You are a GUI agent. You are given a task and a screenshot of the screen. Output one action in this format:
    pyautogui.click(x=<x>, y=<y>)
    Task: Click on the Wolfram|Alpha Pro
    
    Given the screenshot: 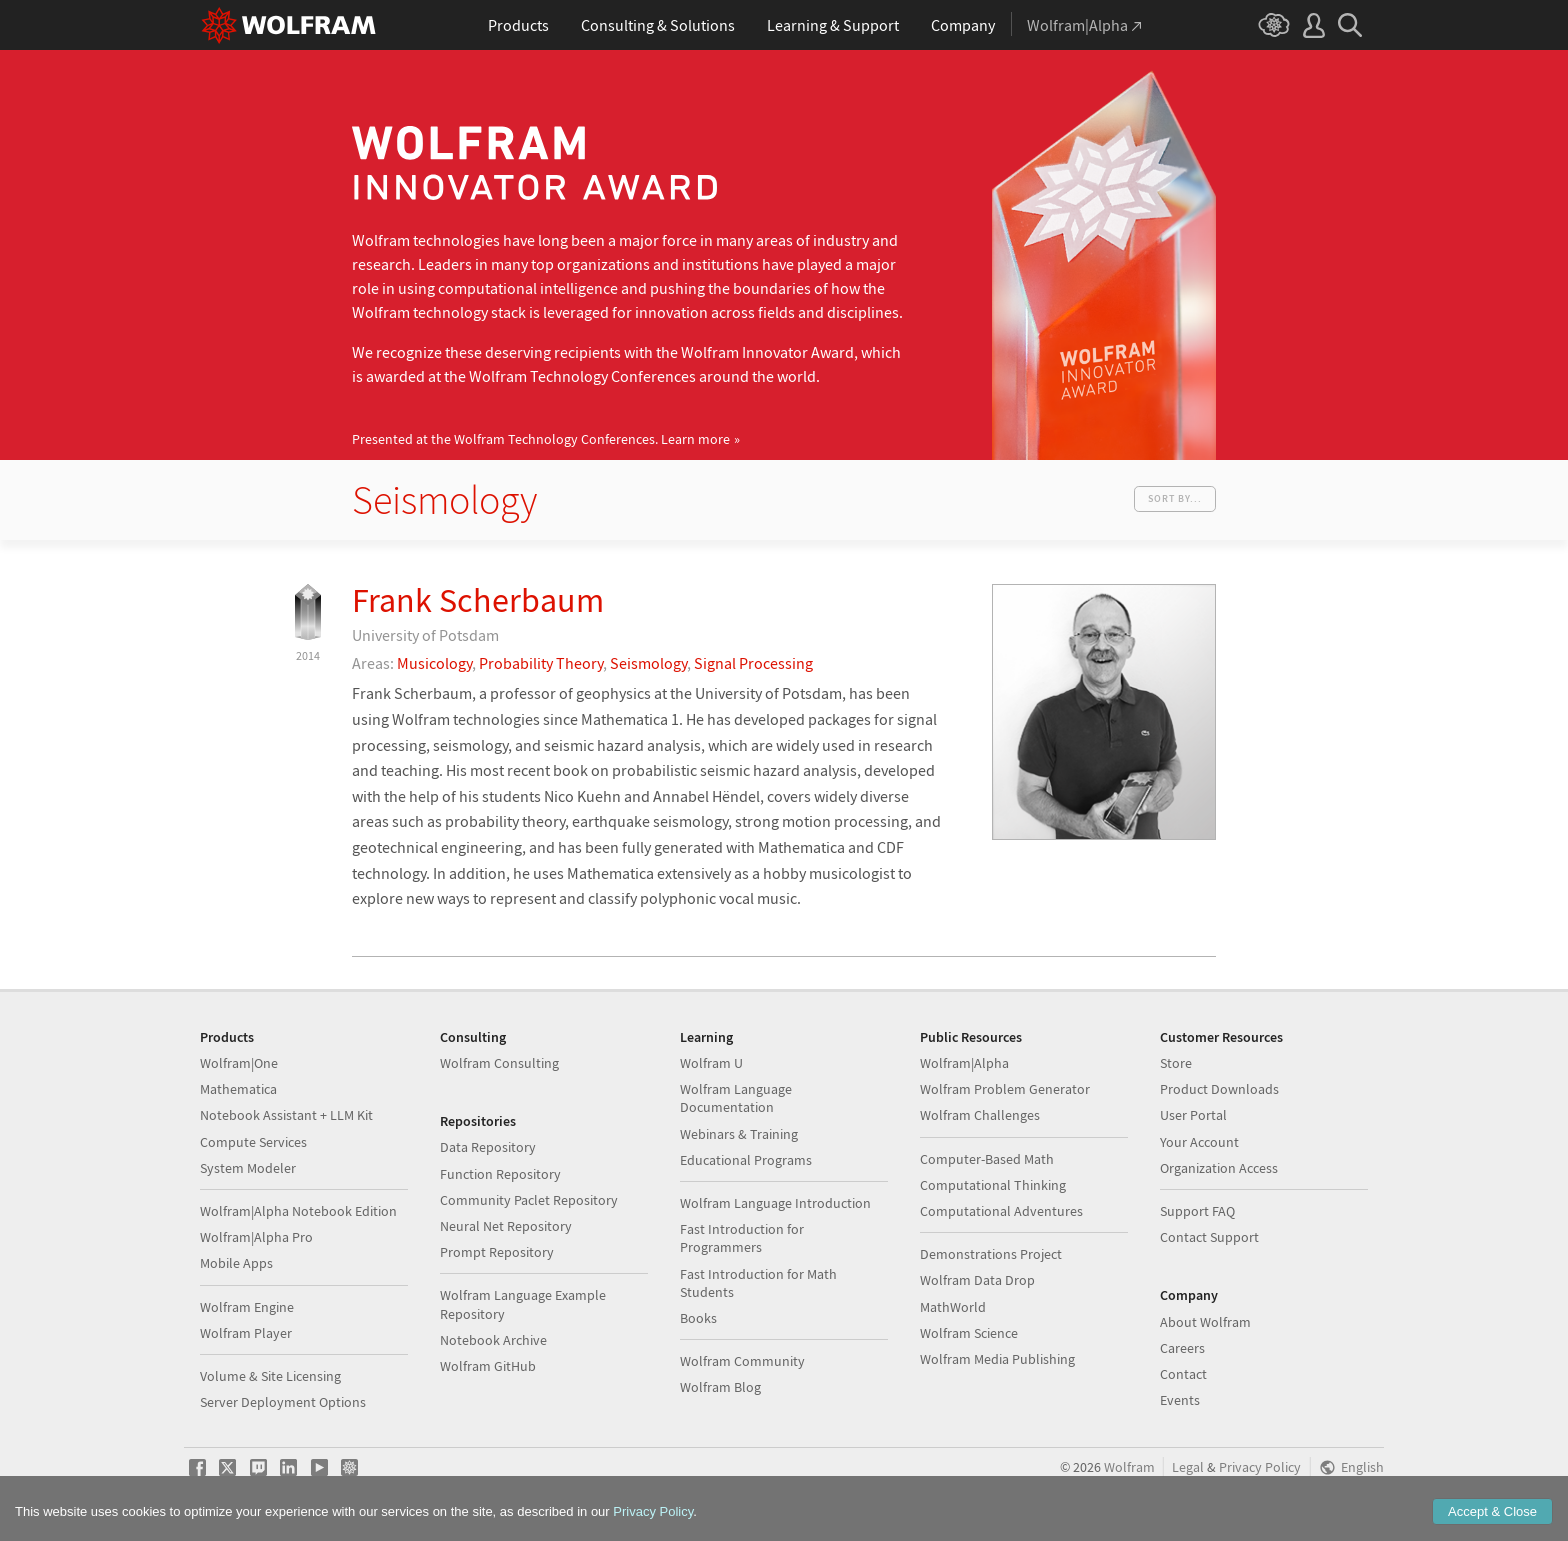 What is the action you would take?
    pyautogui.click(x=256, y=1237)
    